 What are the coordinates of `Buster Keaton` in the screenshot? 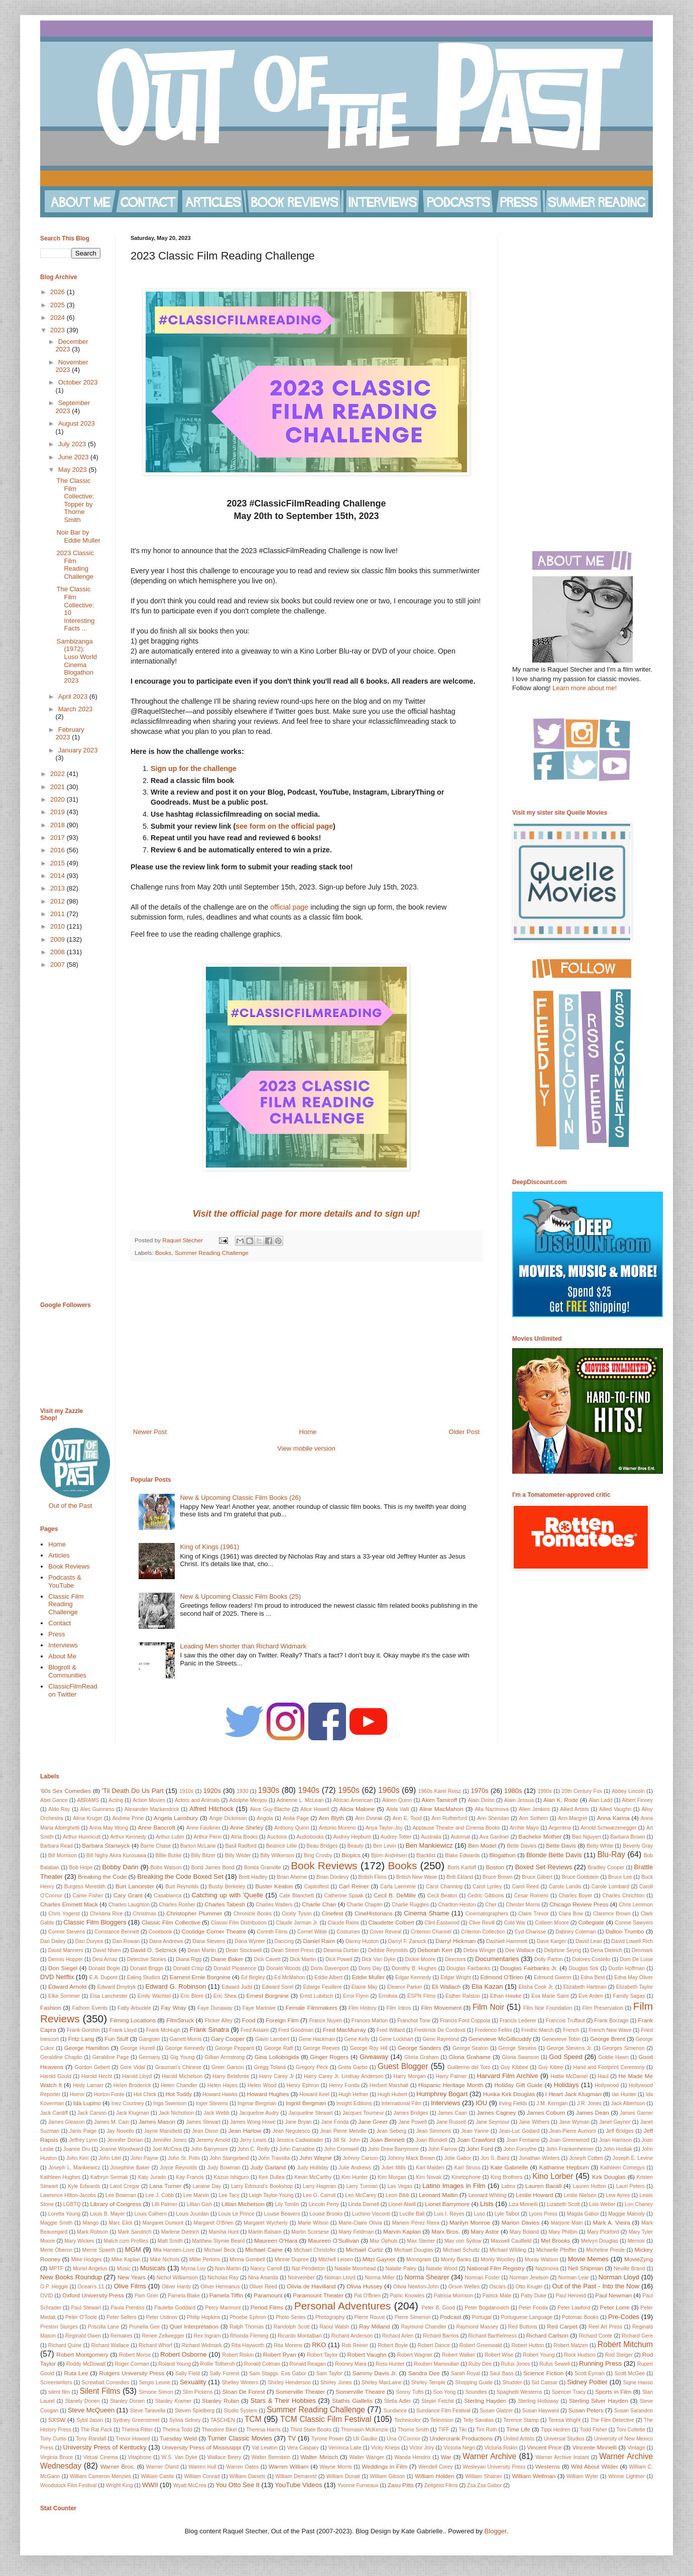 It's located at (274, 1886).